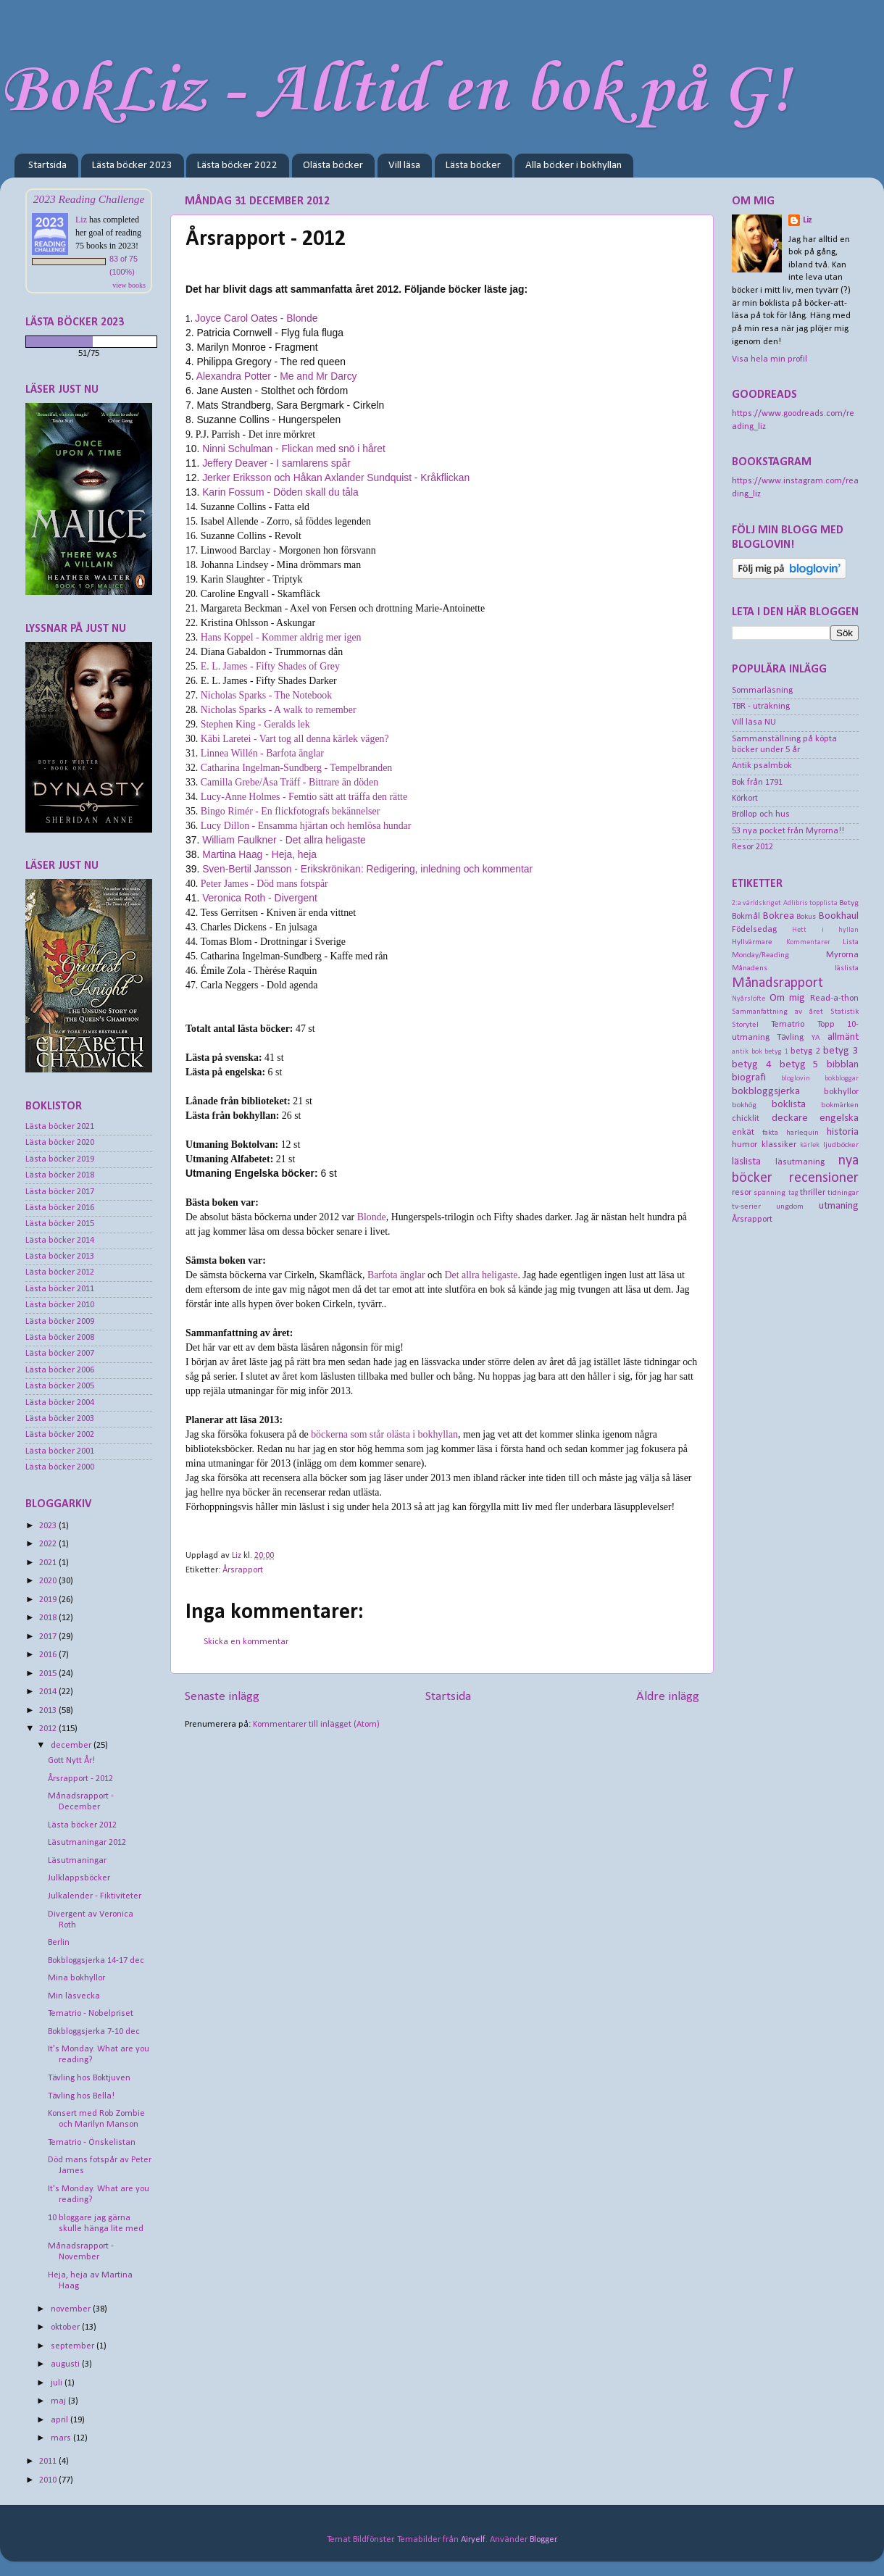 This screenshot has width=884, height=2576. What do you see at coordinates (77, 1860) in the screenshot?
I see `Läsutmaningar` at bounding box center [77, 1860].